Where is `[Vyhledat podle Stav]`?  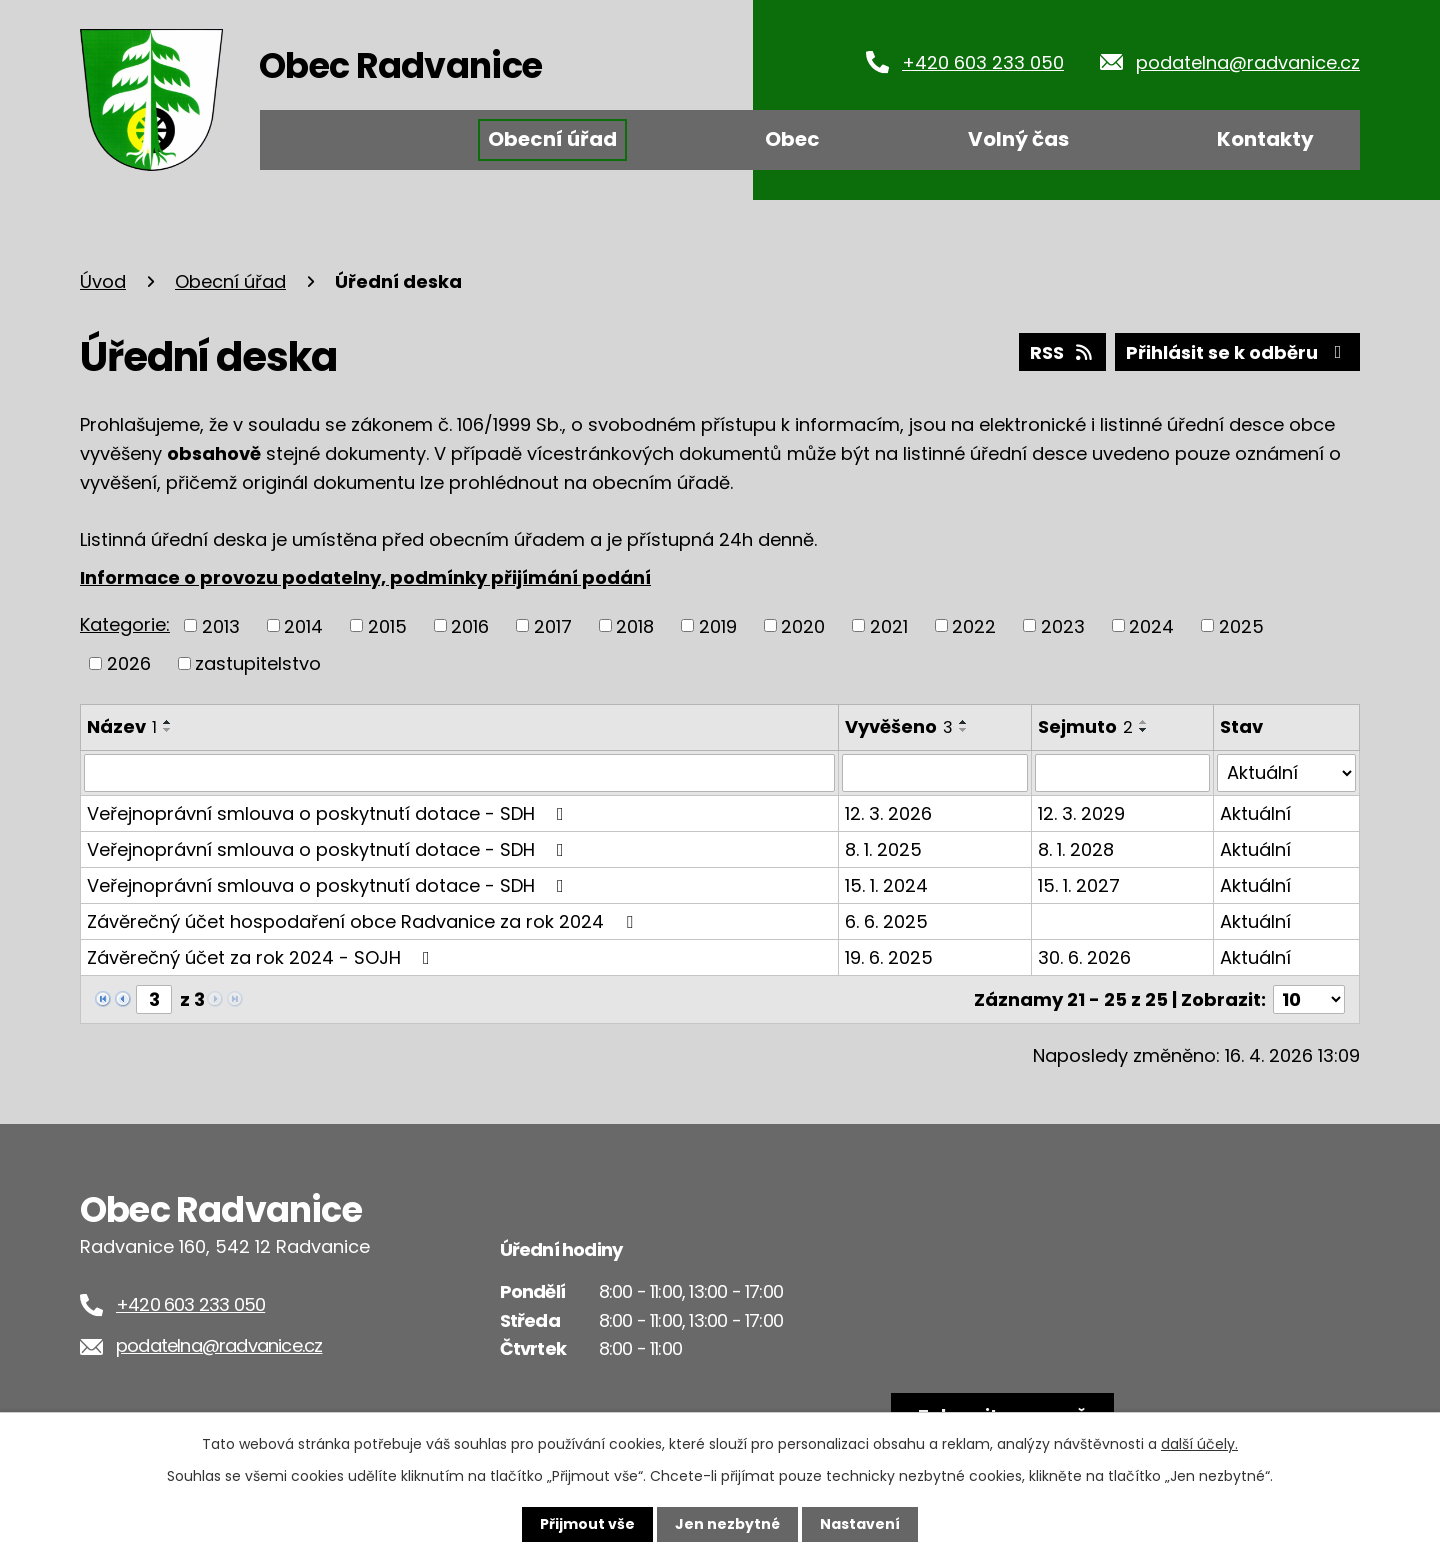
[Vyhledat podle Stav] is located at coordinates (1286, 773).